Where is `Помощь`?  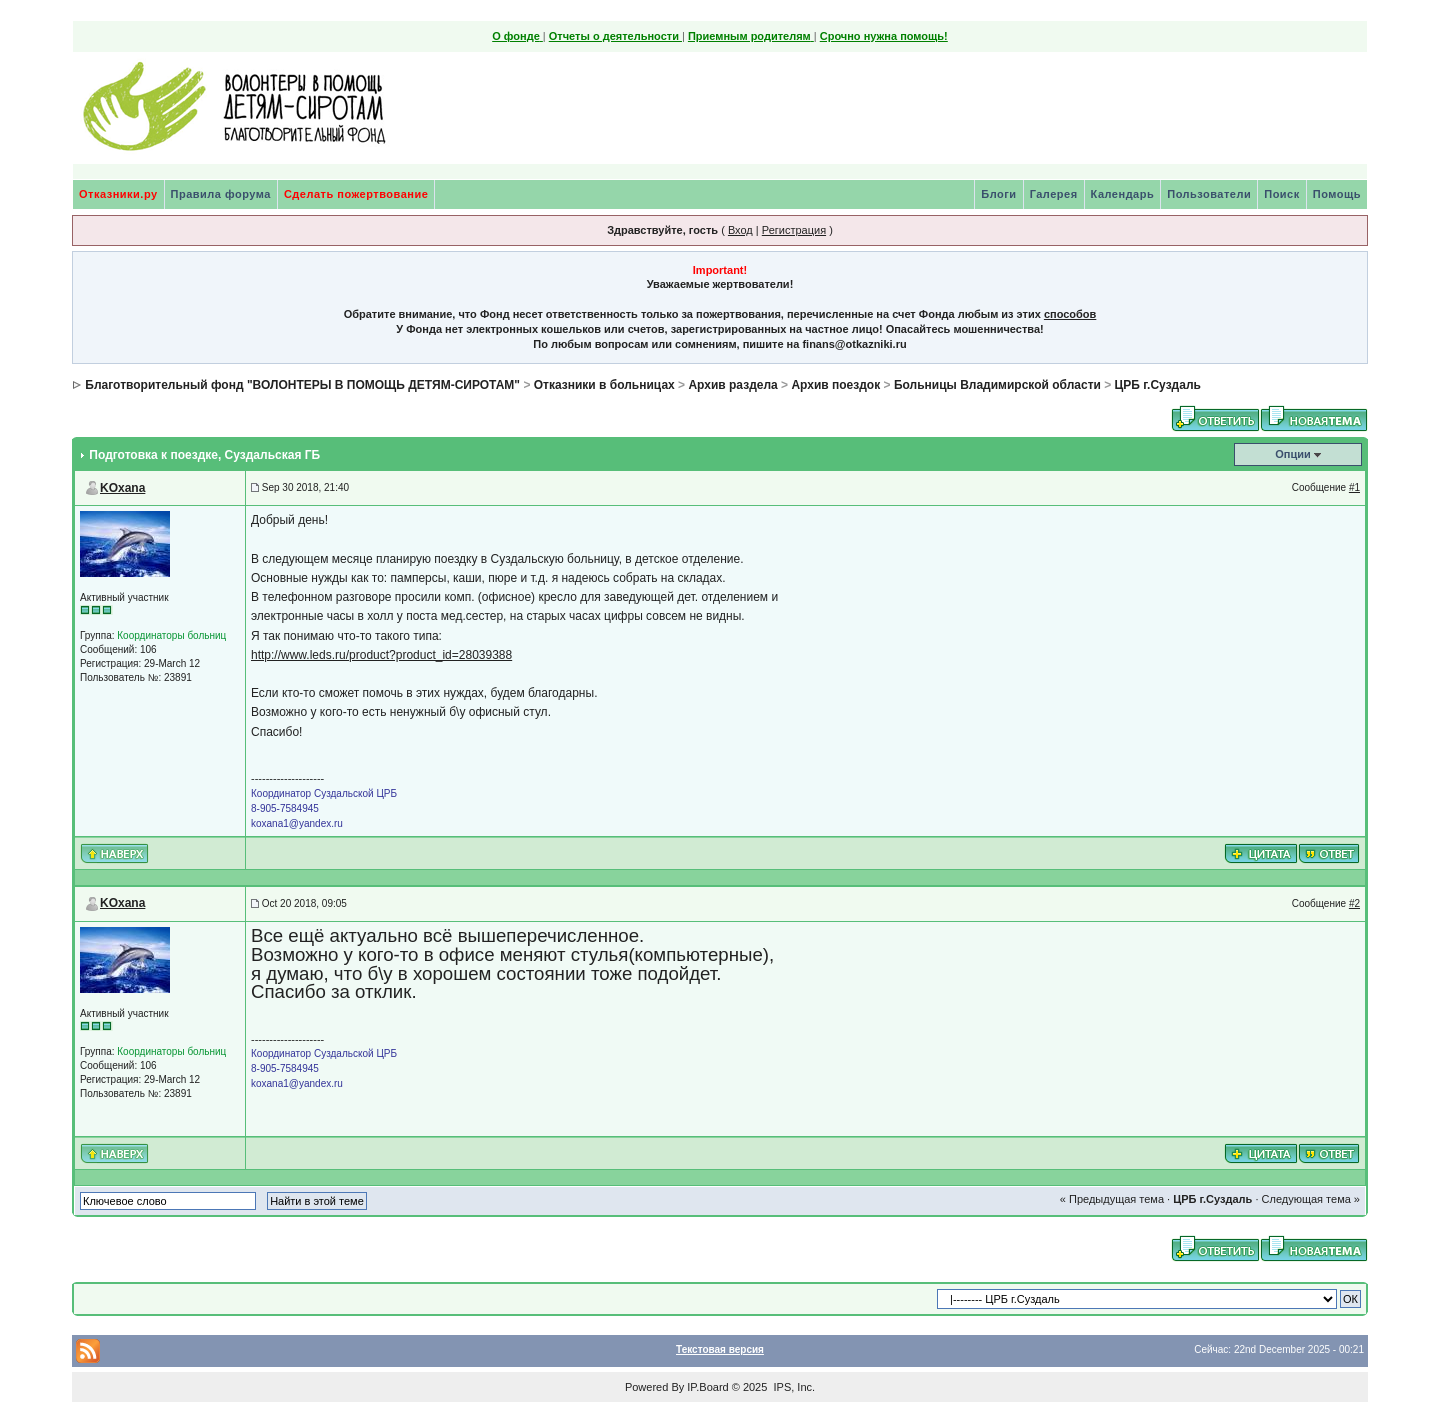 Помощь is located at coordinates (1337, 194).